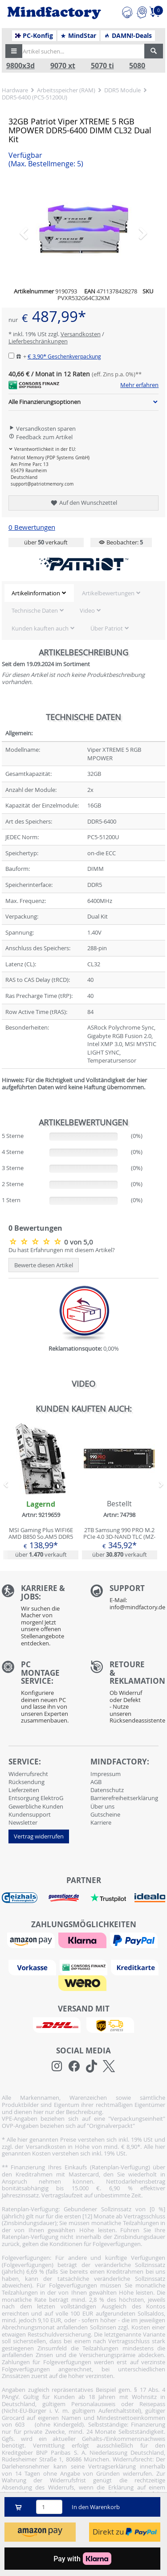  Describe the element at coordinates (102, 66) in the screenshot. I see `5070 ti` at that location.